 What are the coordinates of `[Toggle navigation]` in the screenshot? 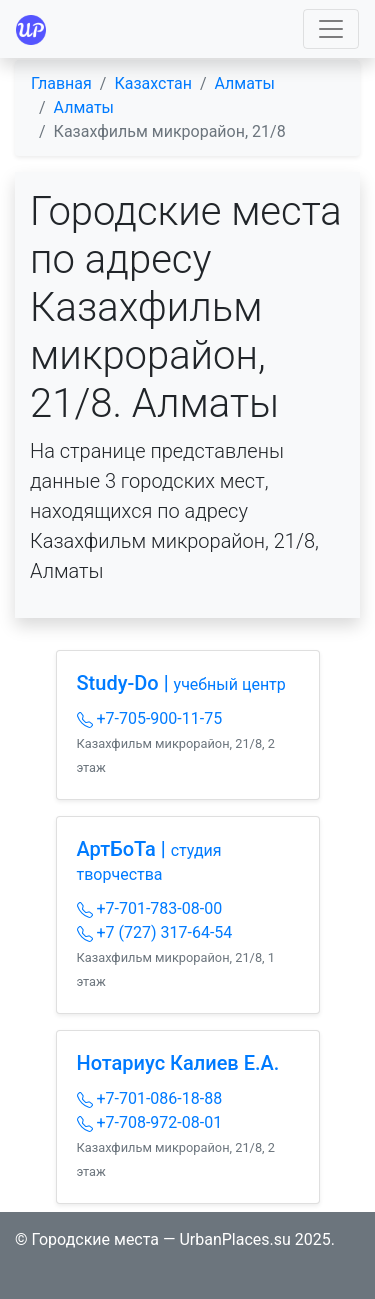 It's located at (331, 29).